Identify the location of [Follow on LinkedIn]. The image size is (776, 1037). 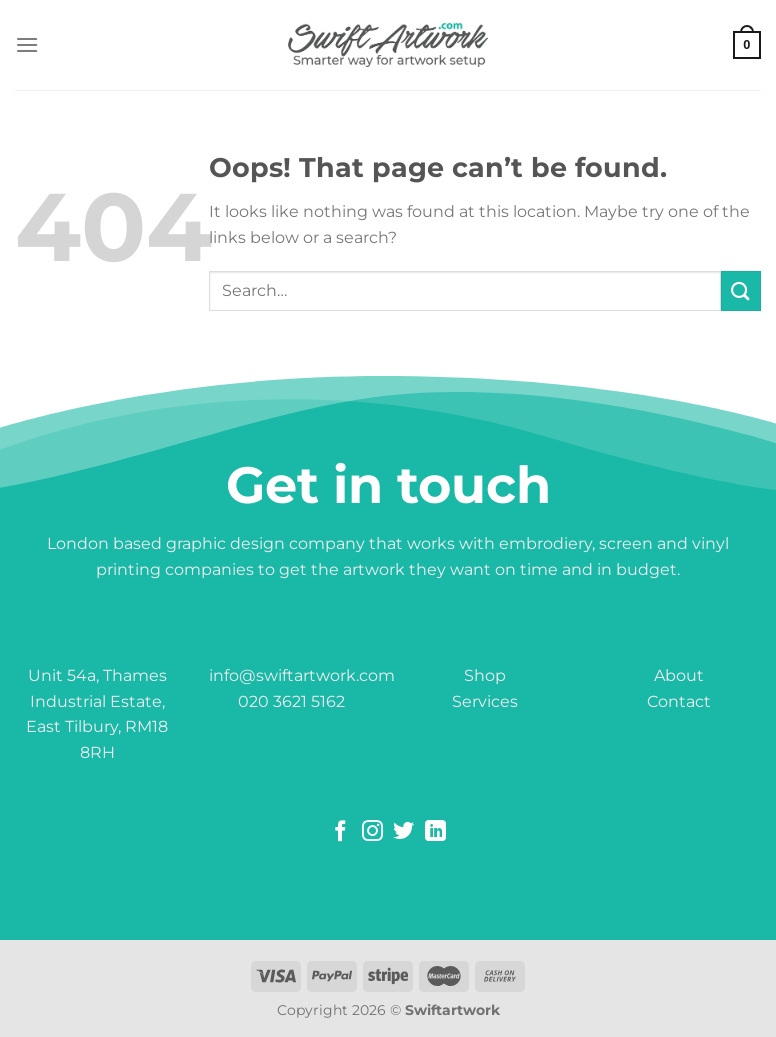
(435, 832).